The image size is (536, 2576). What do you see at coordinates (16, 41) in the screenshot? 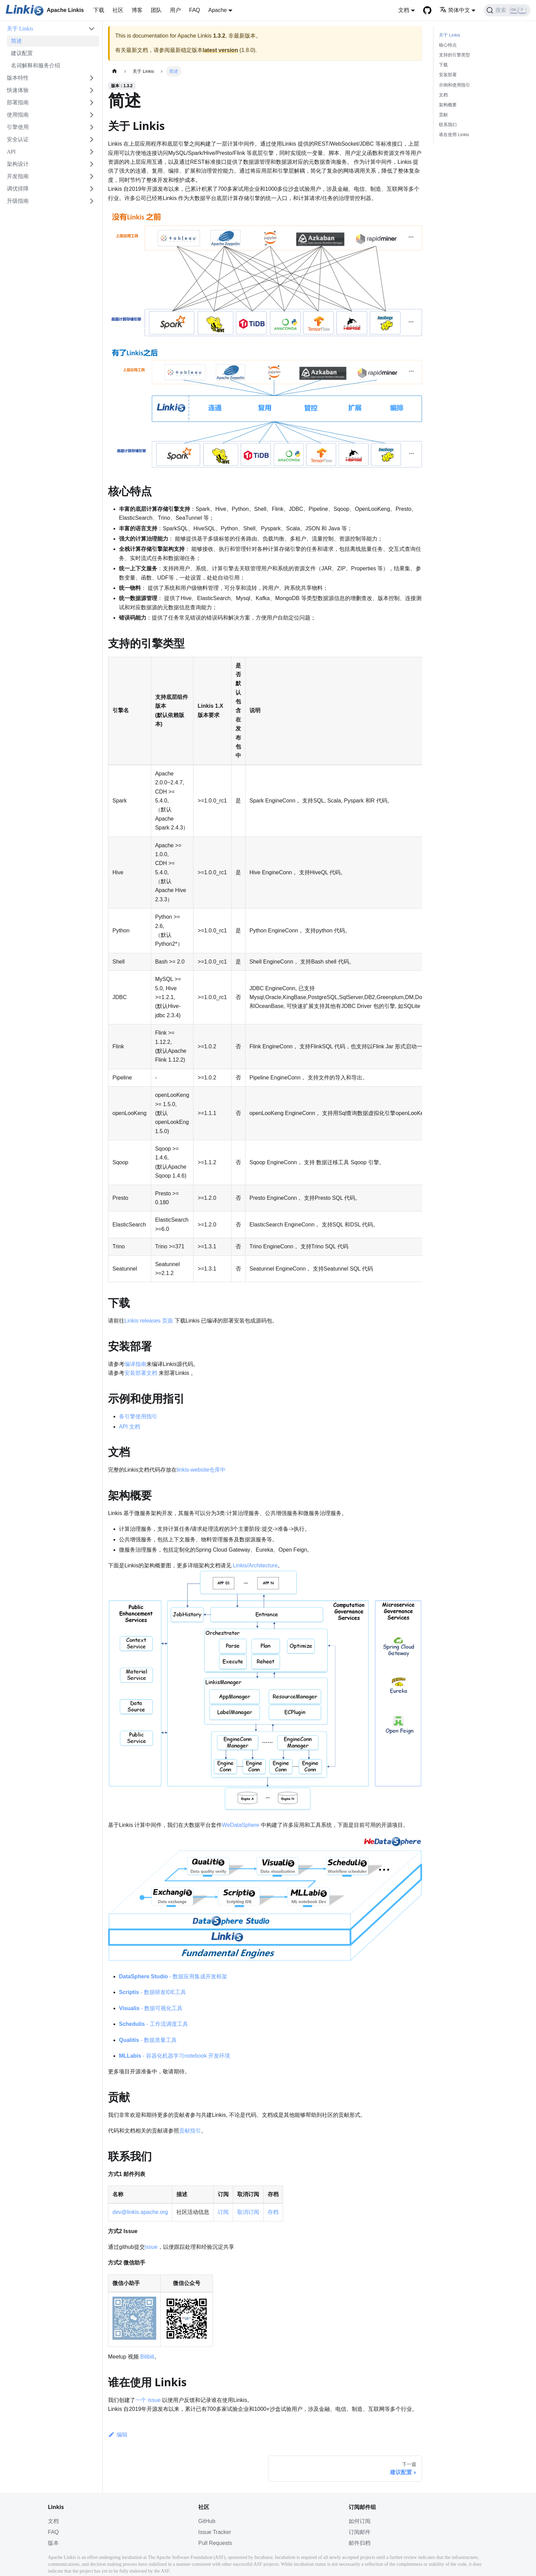
I see `简述` at bounding box center [16, 41].